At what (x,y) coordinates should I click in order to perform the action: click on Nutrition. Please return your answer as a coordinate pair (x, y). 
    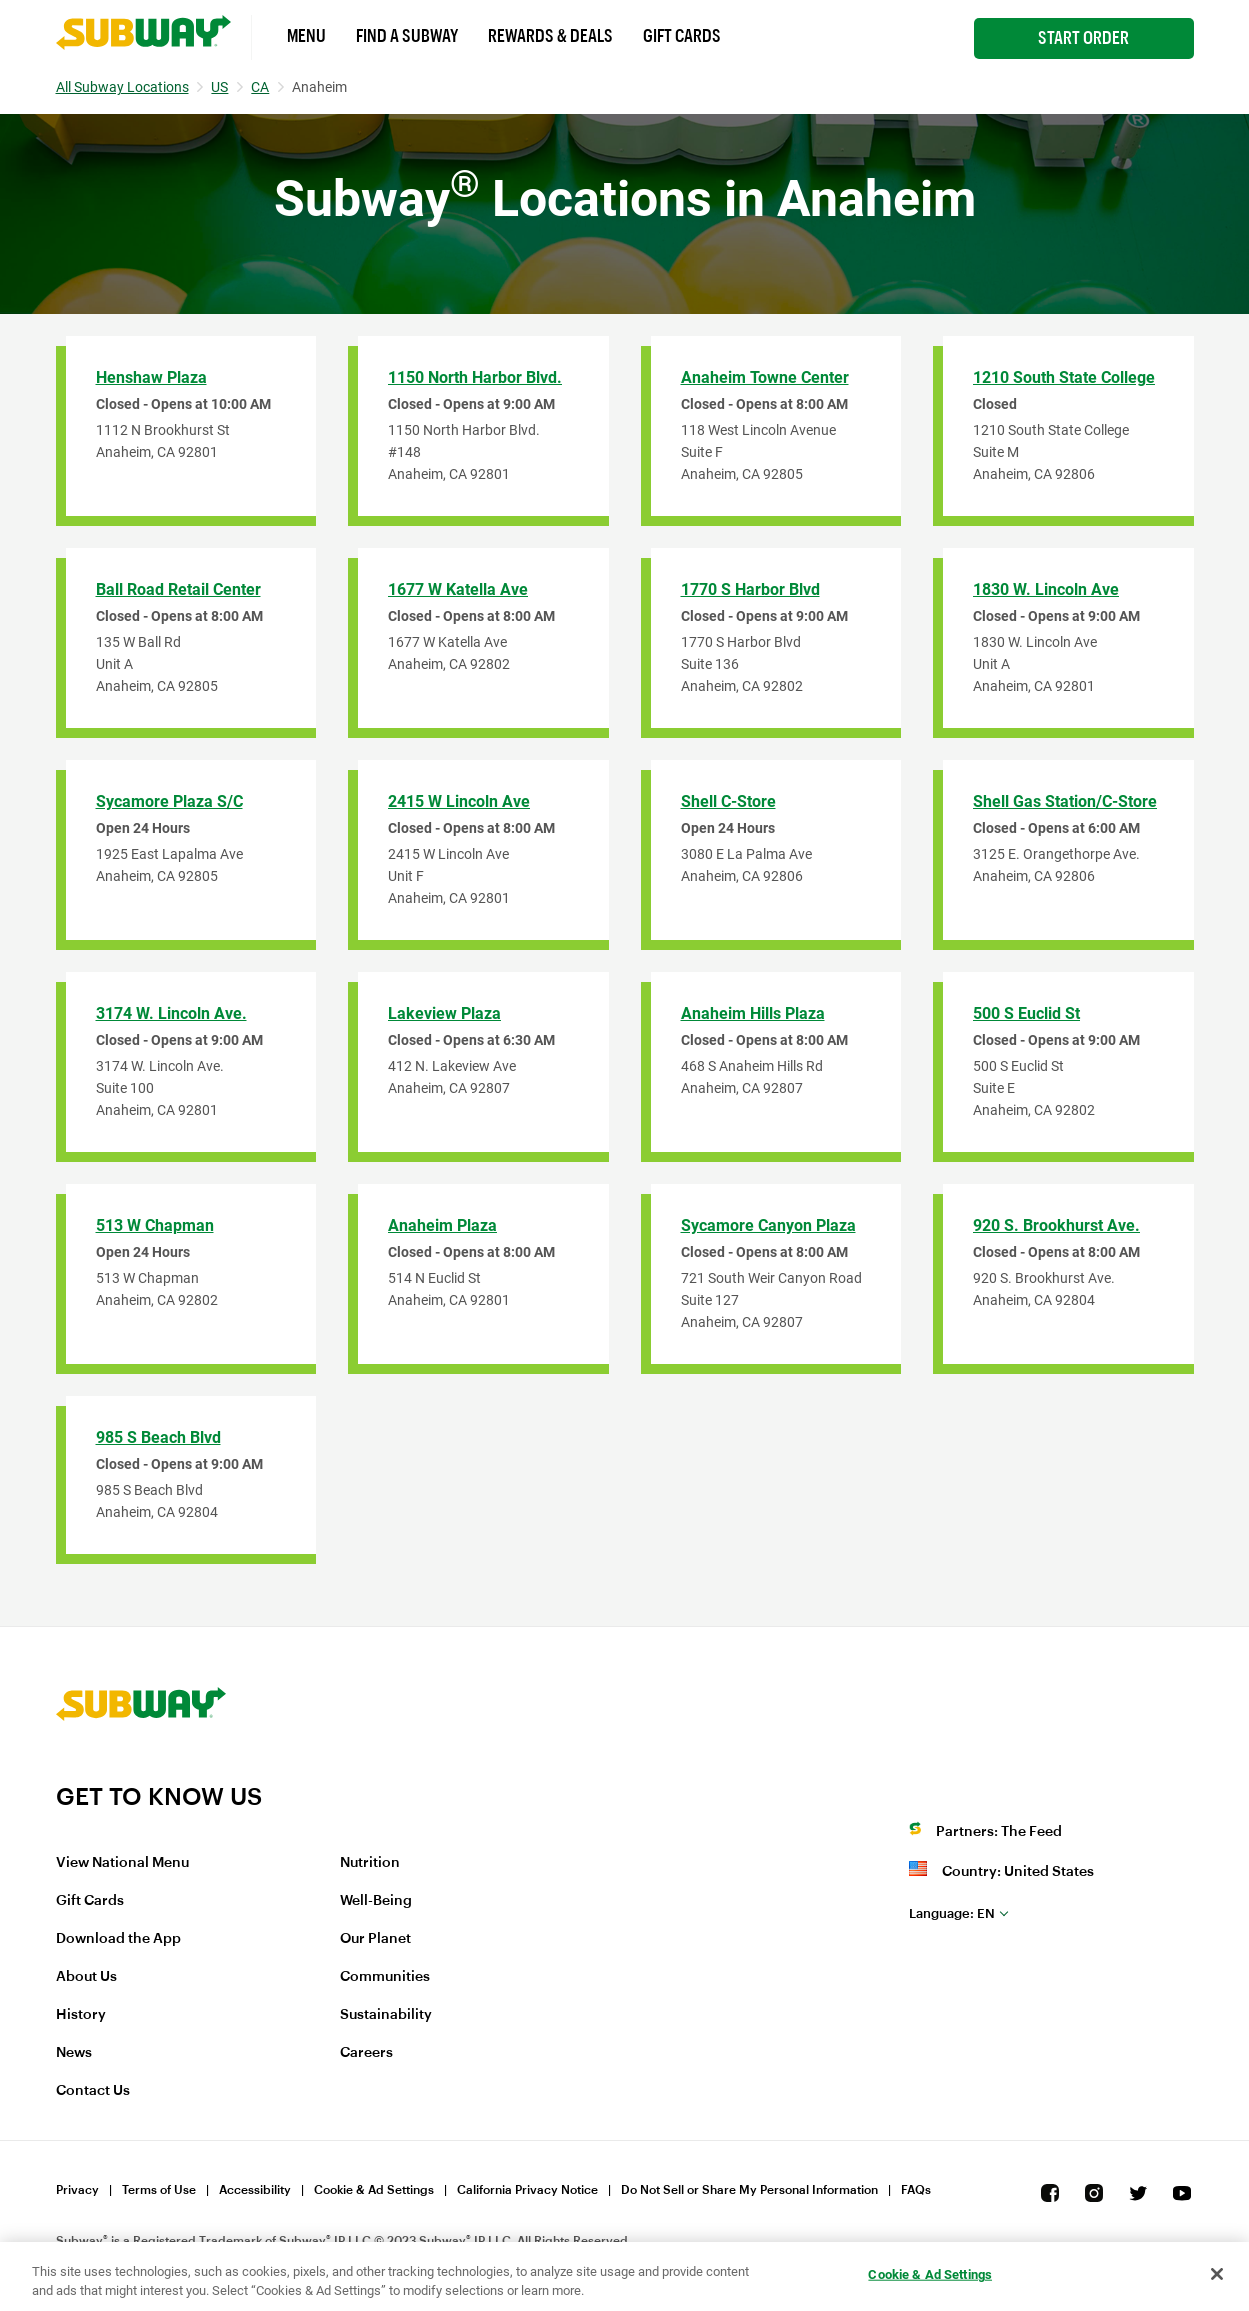
    Looking at the image, I should click on (370, 1863).